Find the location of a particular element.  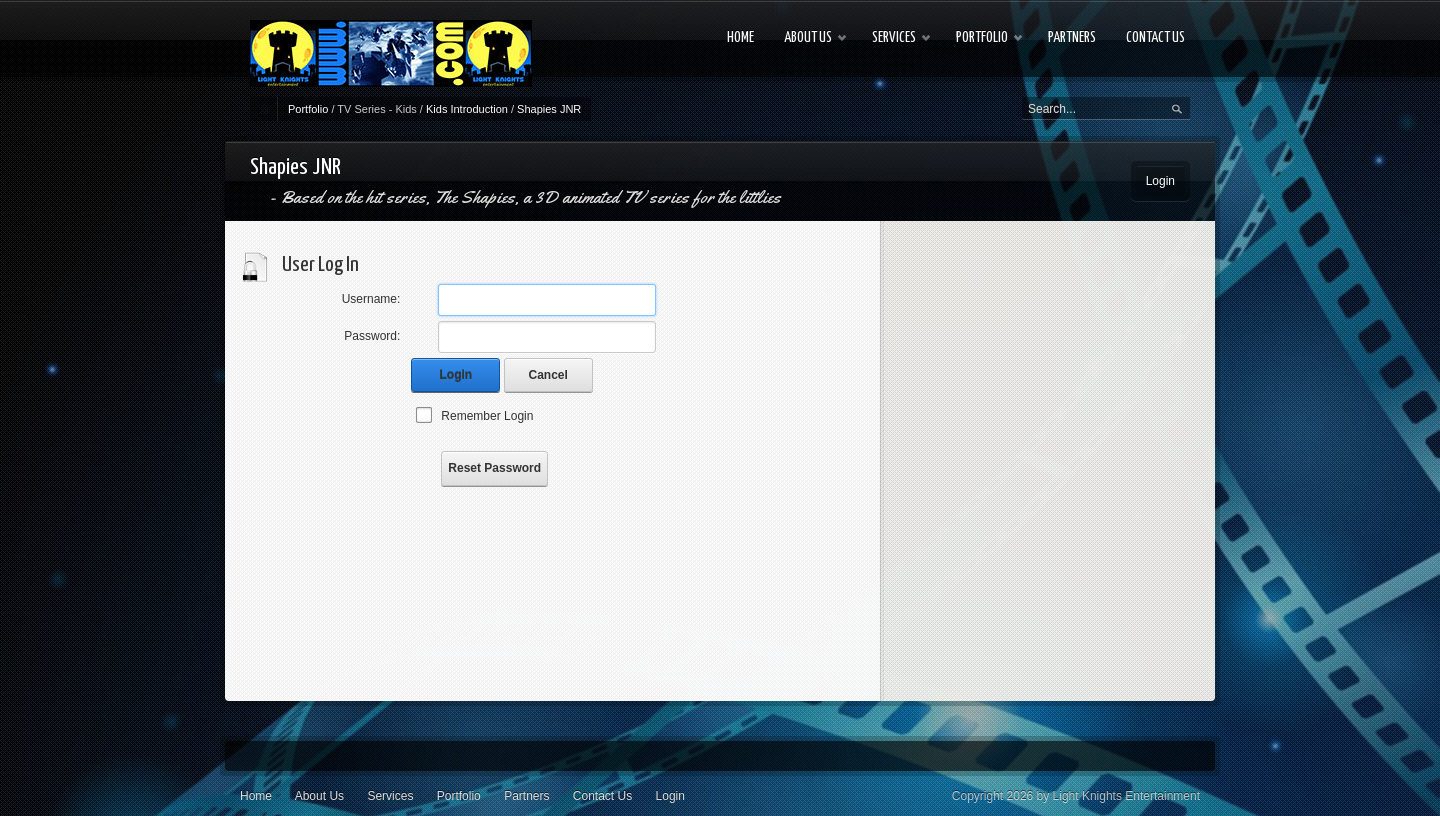

Cancel is located at coordinates (548, 375).